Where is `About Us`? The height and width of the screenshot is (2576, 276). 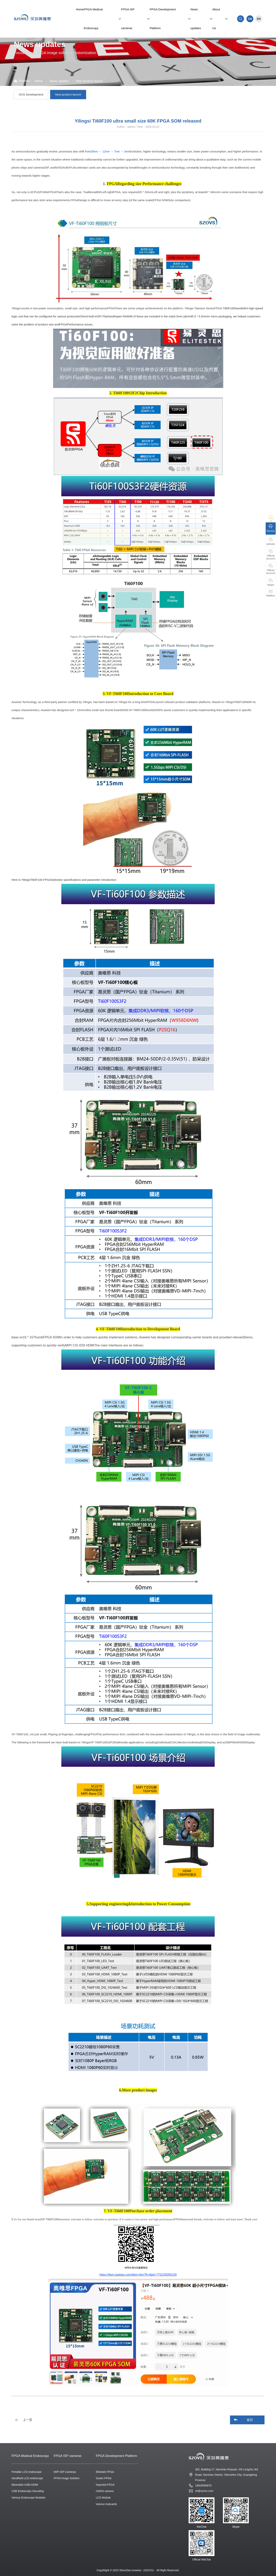 About Us is located at coordinates (216, 19).